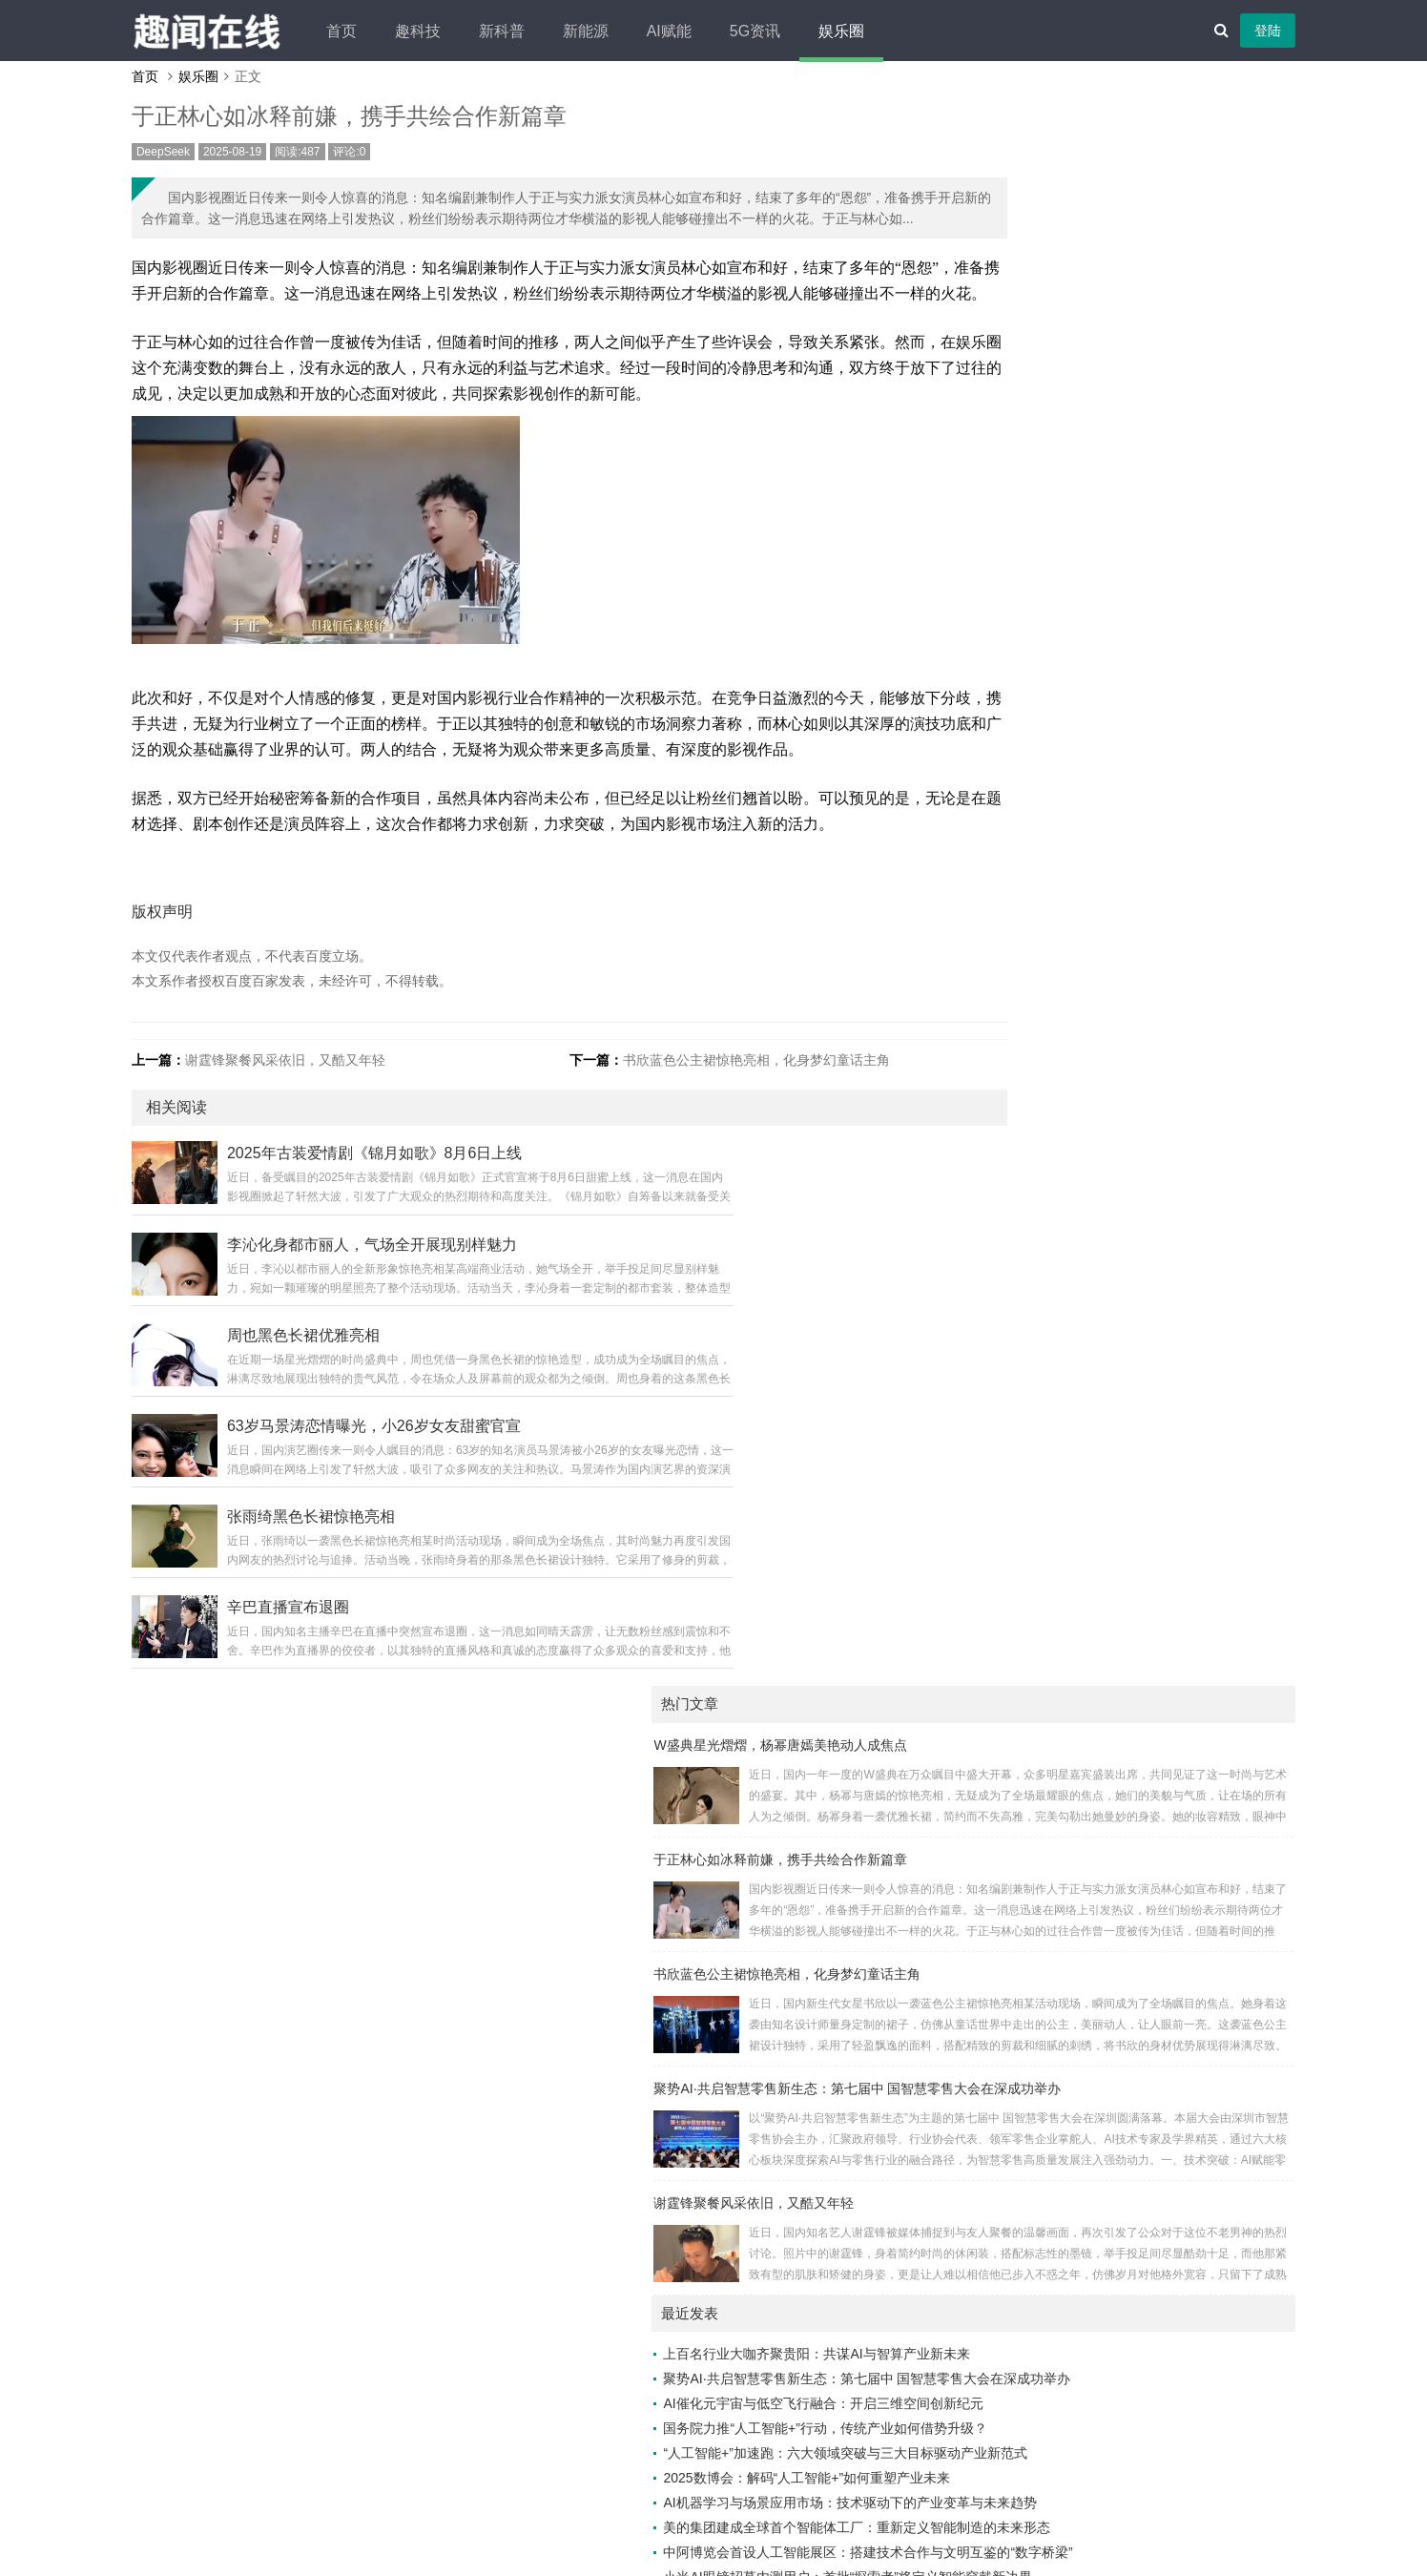 The width and height of the screenshot is (1427, 2576). What do you see at coordinates (1116, 478) in the screenshot?
I see `聚势AI·共启智慧零售新生态：第七届中 国智慧零售大会在深成功举办` at bounding box center [1116, 478].